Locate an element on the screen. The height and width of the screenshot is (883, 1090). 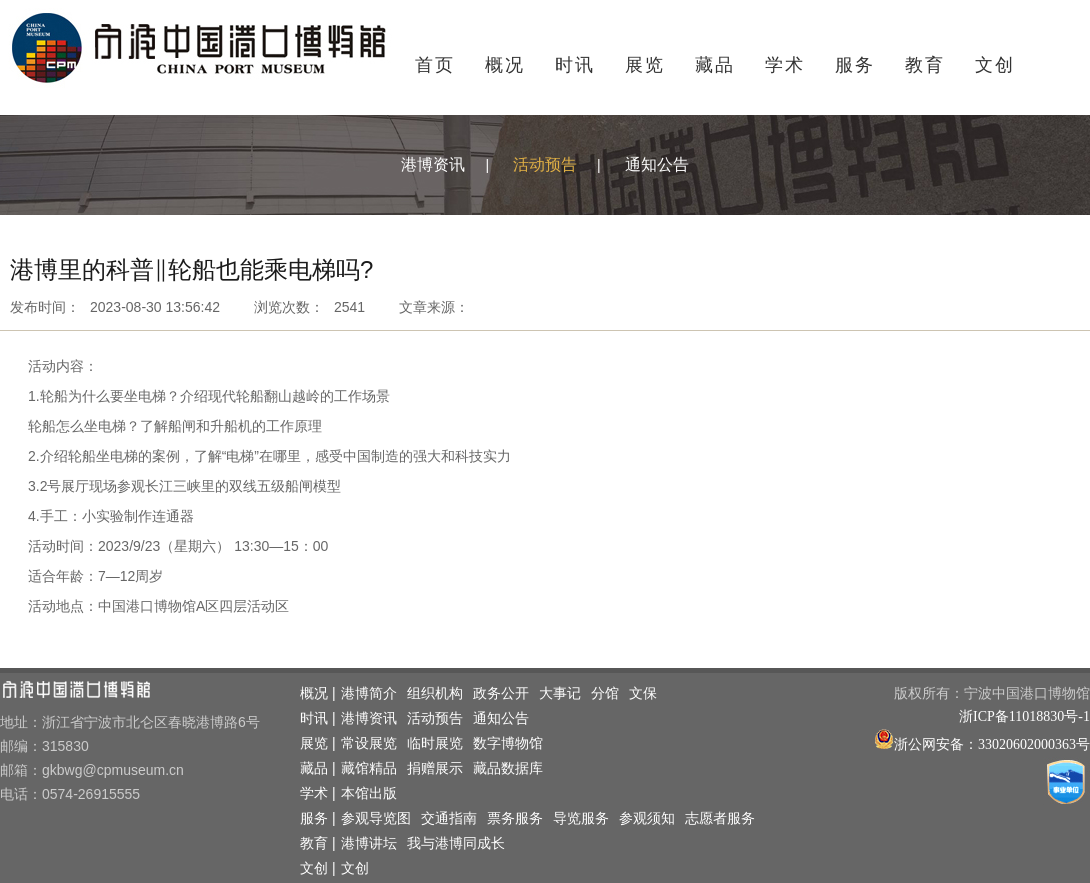
教育 is located at coordinates (925, 65).